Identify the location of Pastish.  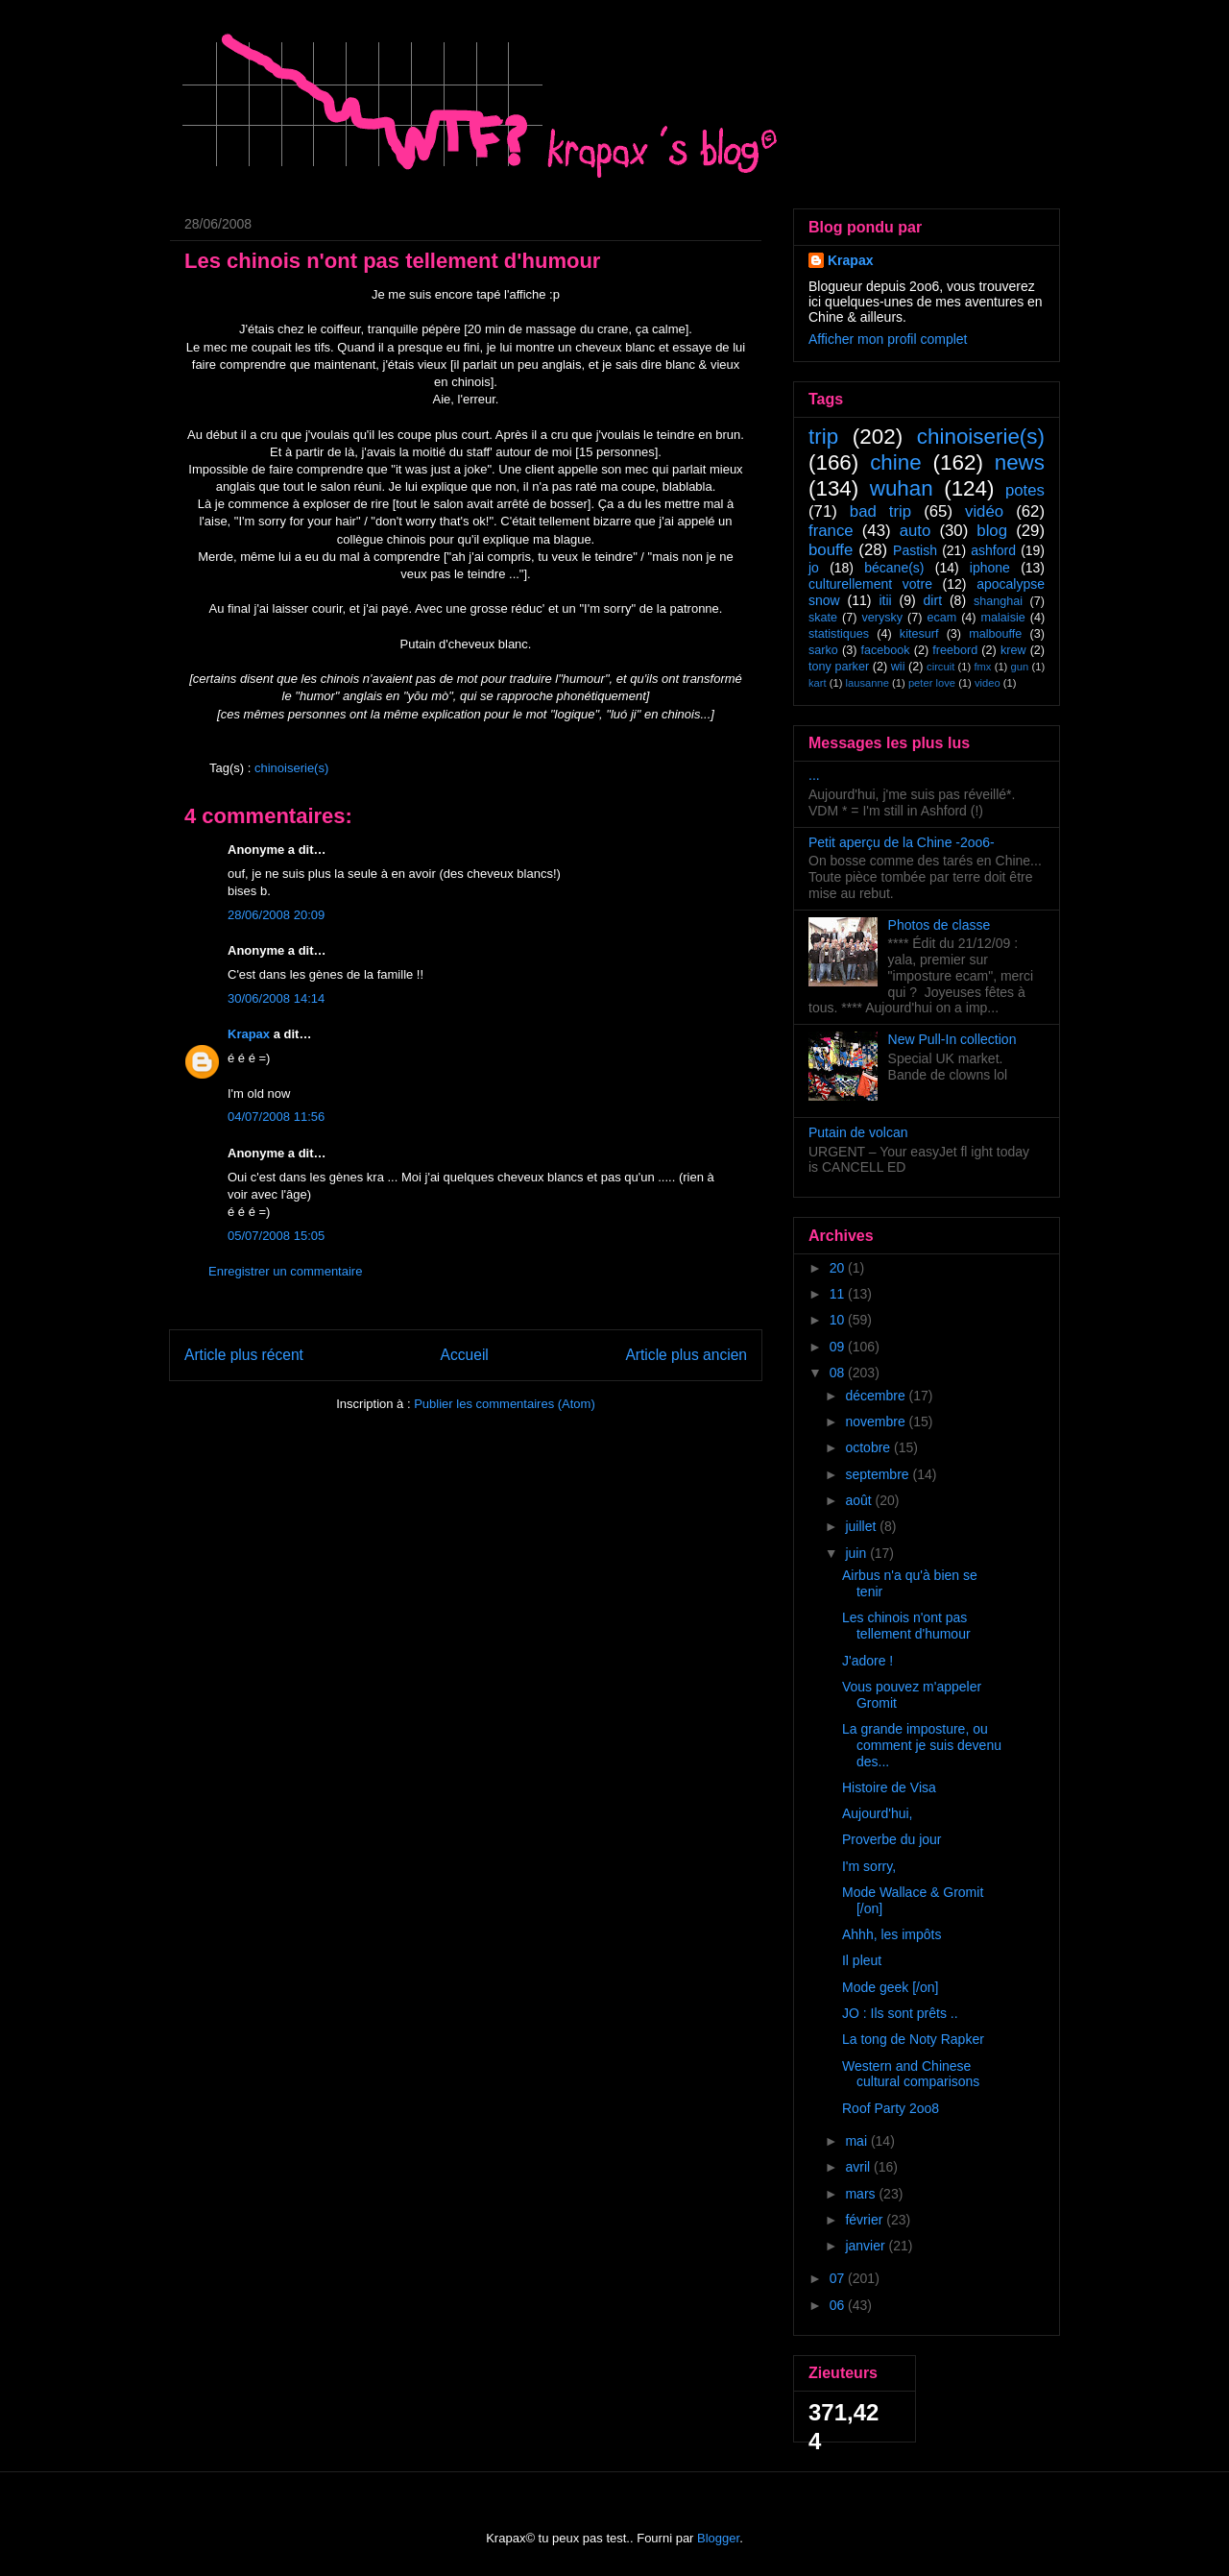
(915, 550).